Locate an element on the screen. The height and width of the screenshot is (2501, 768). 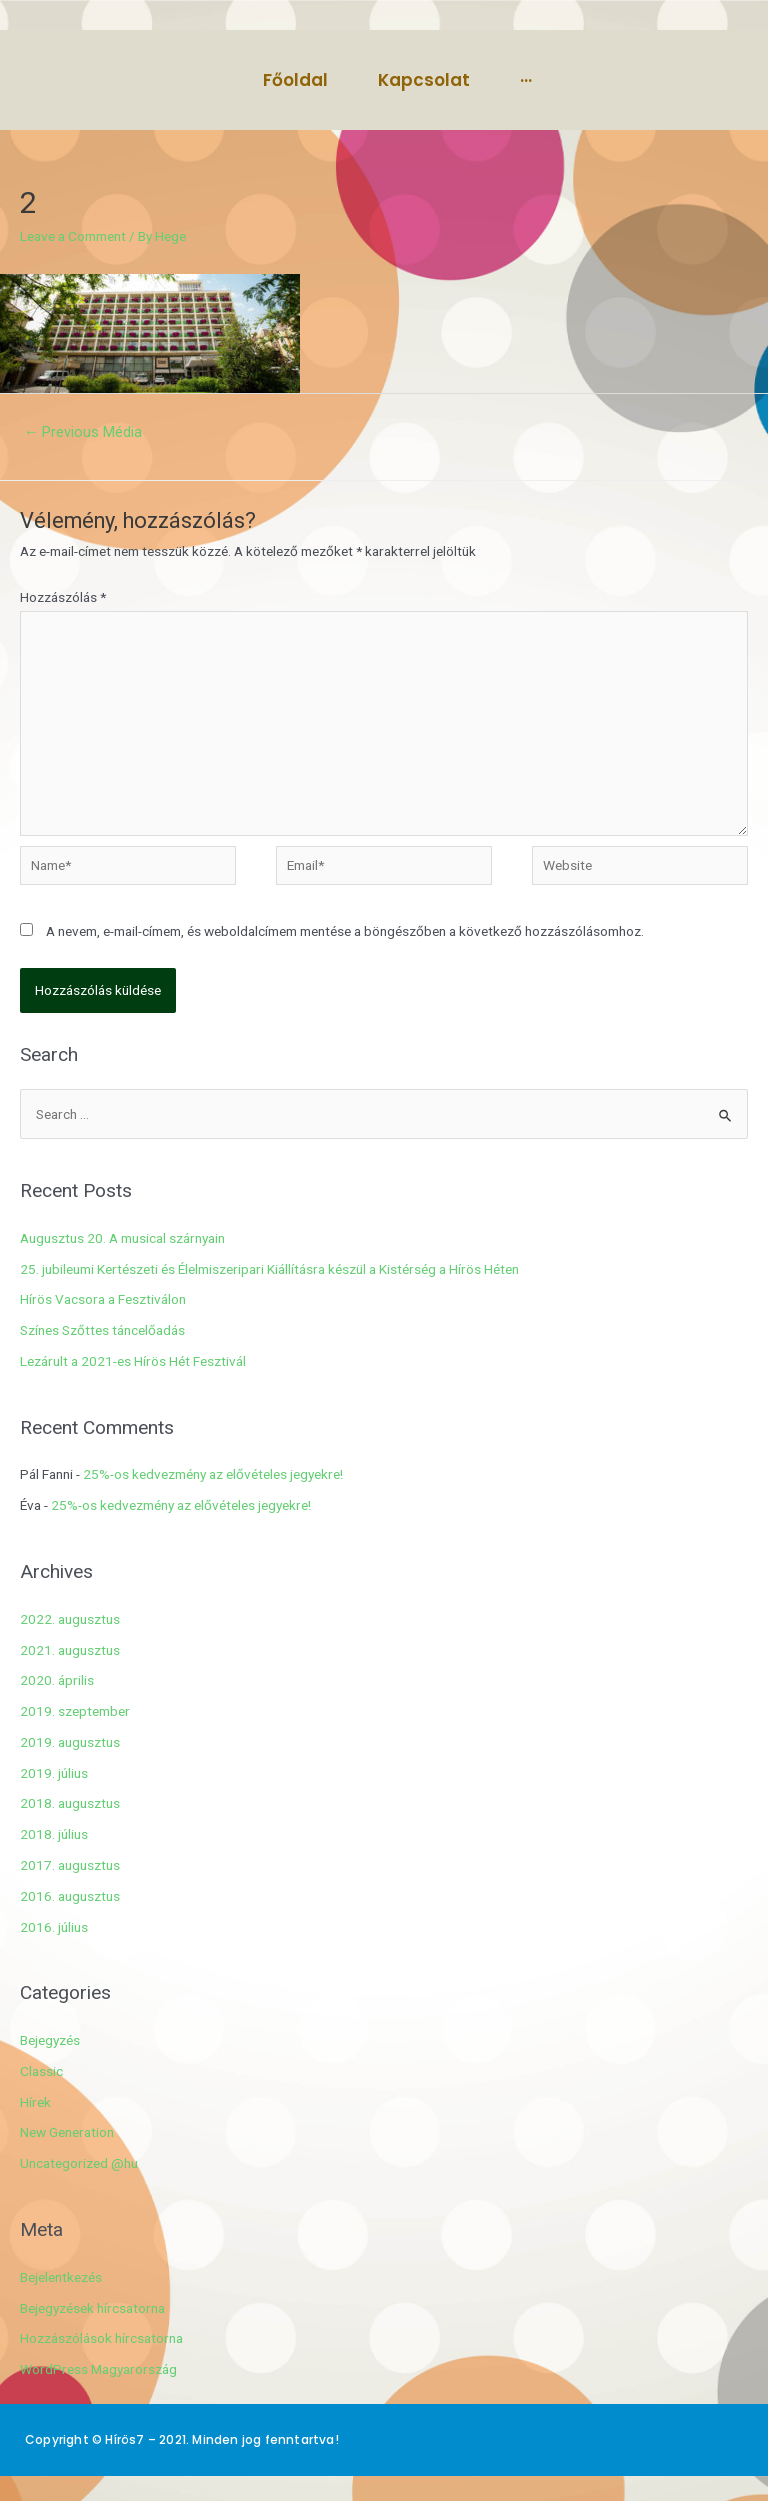
25. jubileumi Kertészeti és Élelmiszeripari Kiállításra készül a Kistérség a Hírös Héten is located at coordinates (269, 1269).